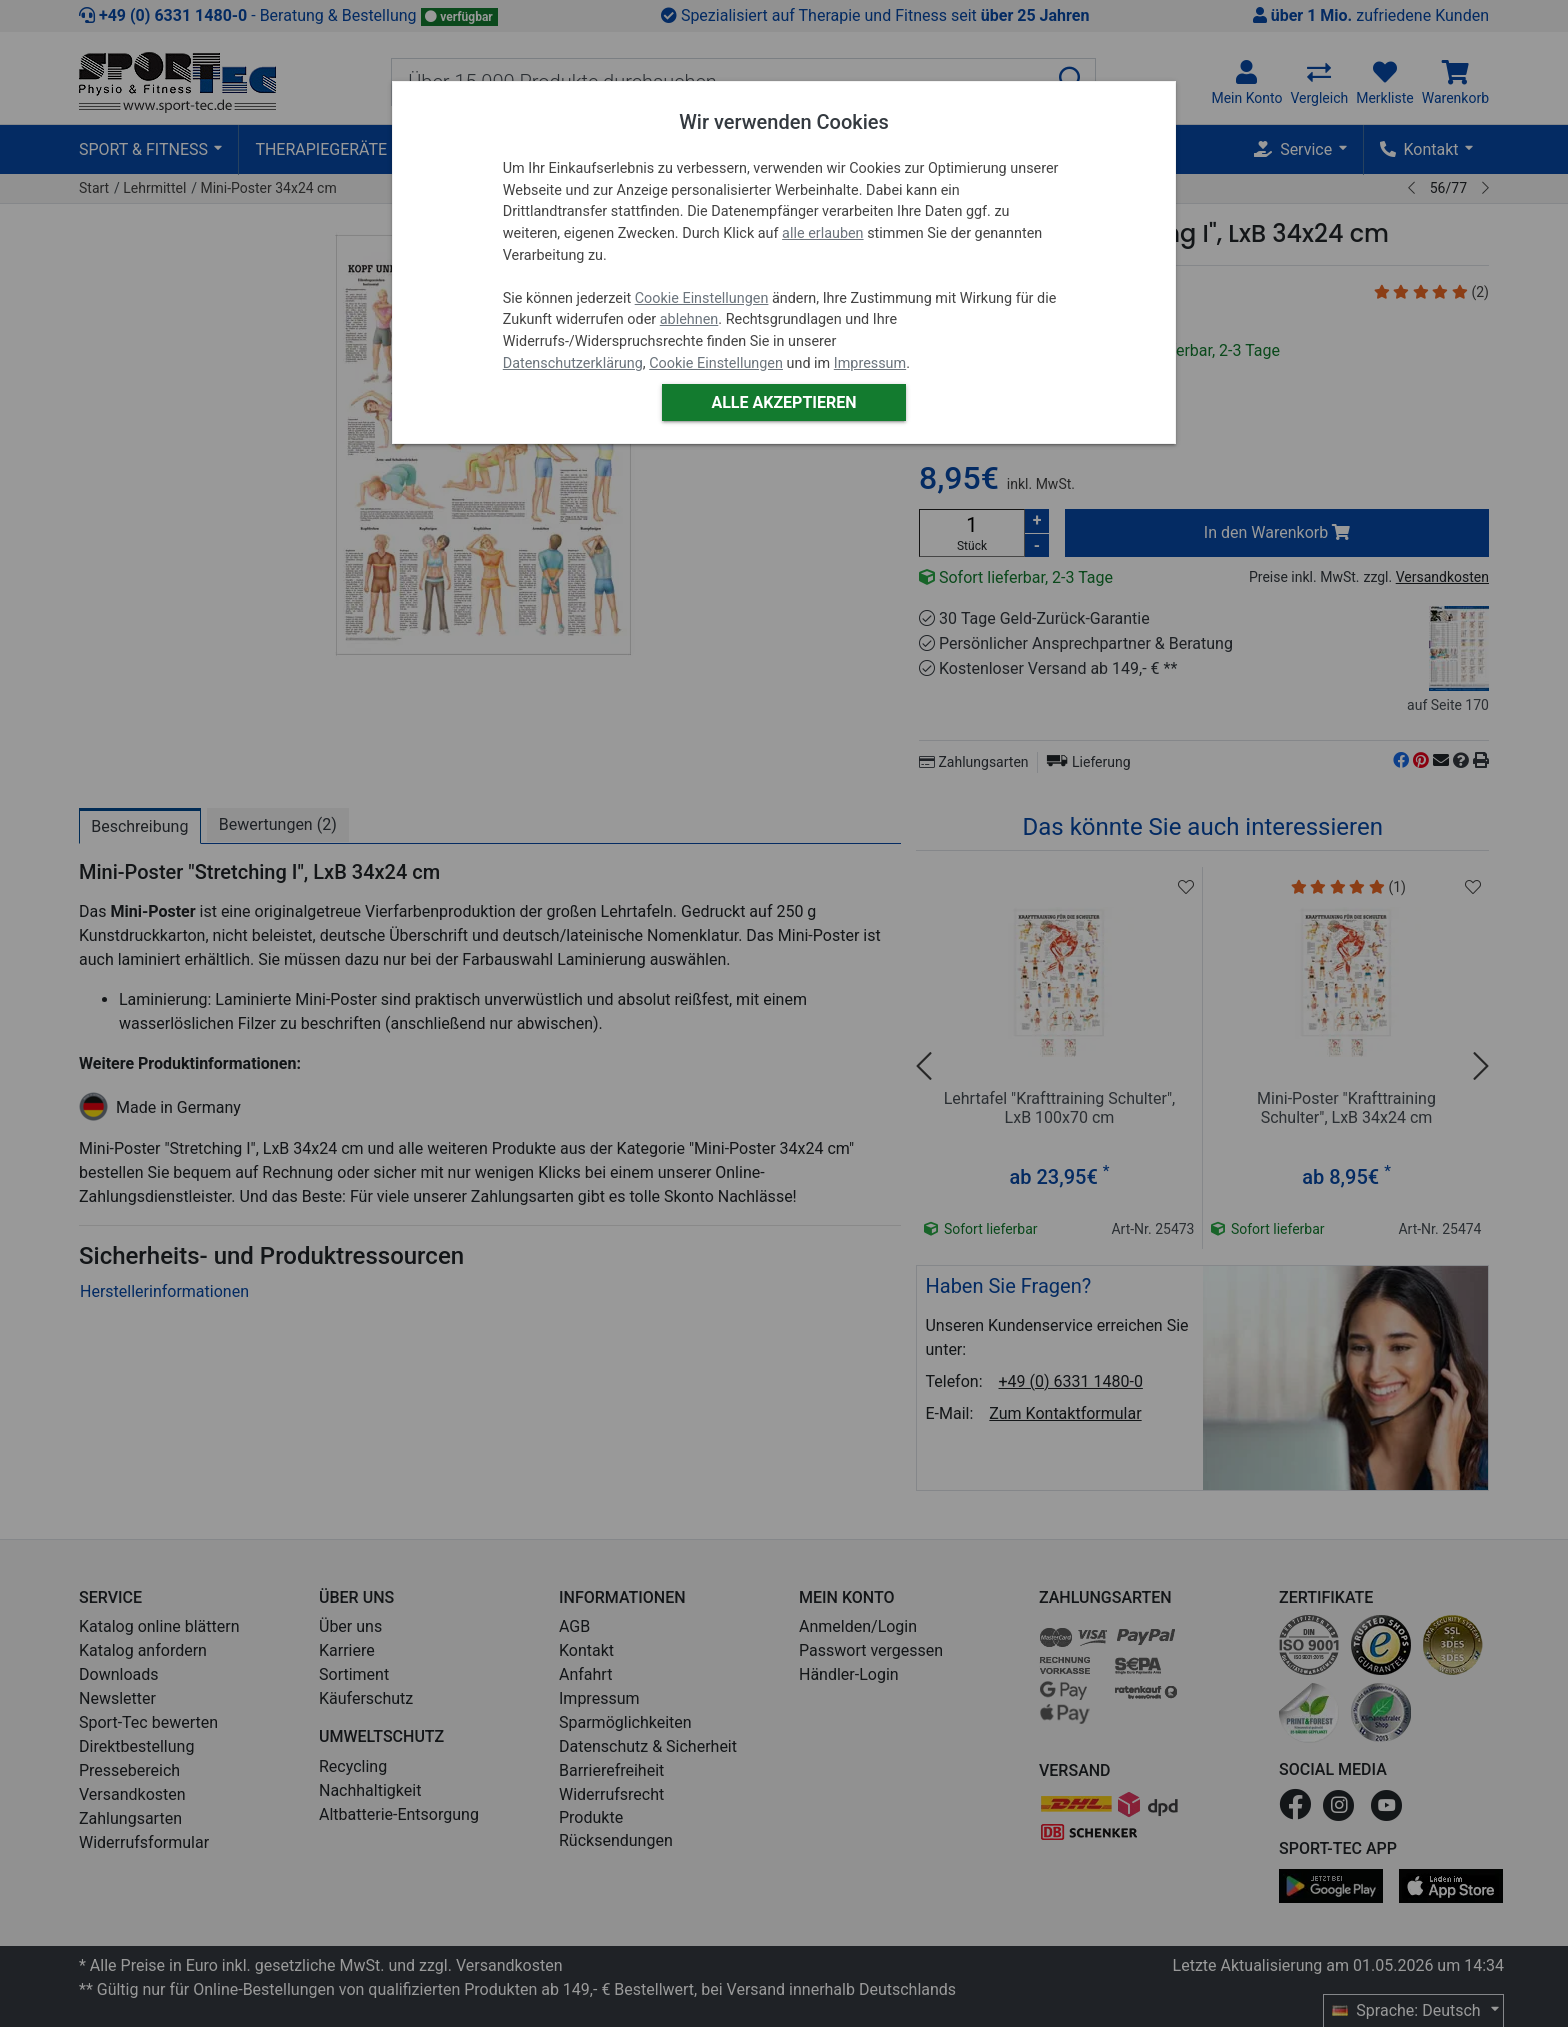 Image resolution: width=1568 pixels, height=2027 pixels. What do you see at coordinates (783, 402) in the screenshot?
I see `Alle akzeptieren` at bounding box center [783, 402].